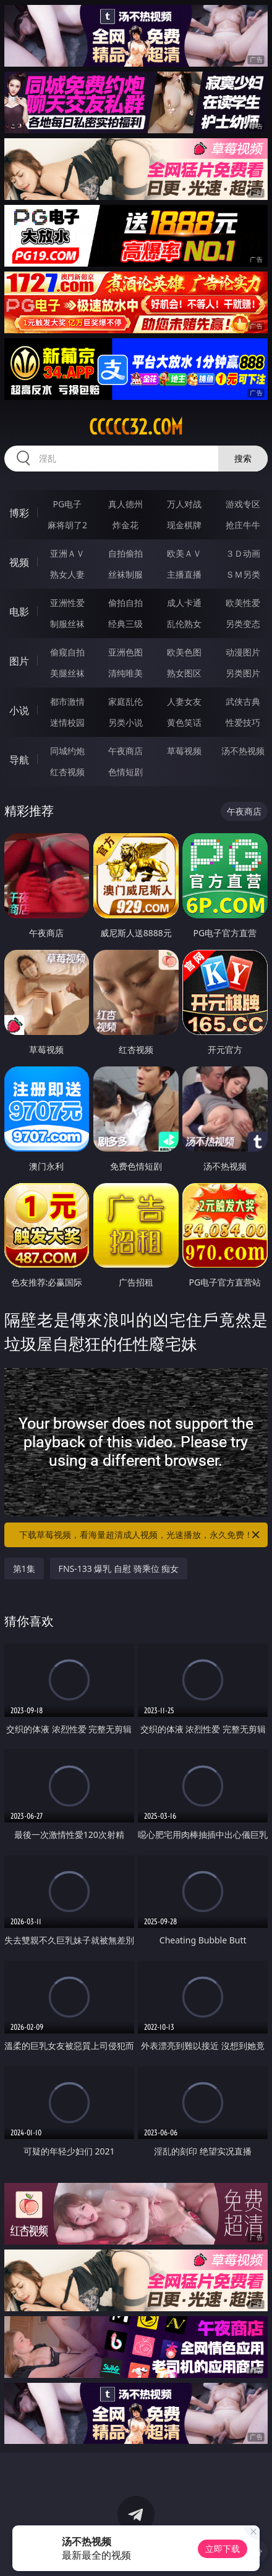 The image size is (272, 2576). Describe the element at coordinates (184, 553) in the screenshot. I see `欧美ＡＶ` at that location.